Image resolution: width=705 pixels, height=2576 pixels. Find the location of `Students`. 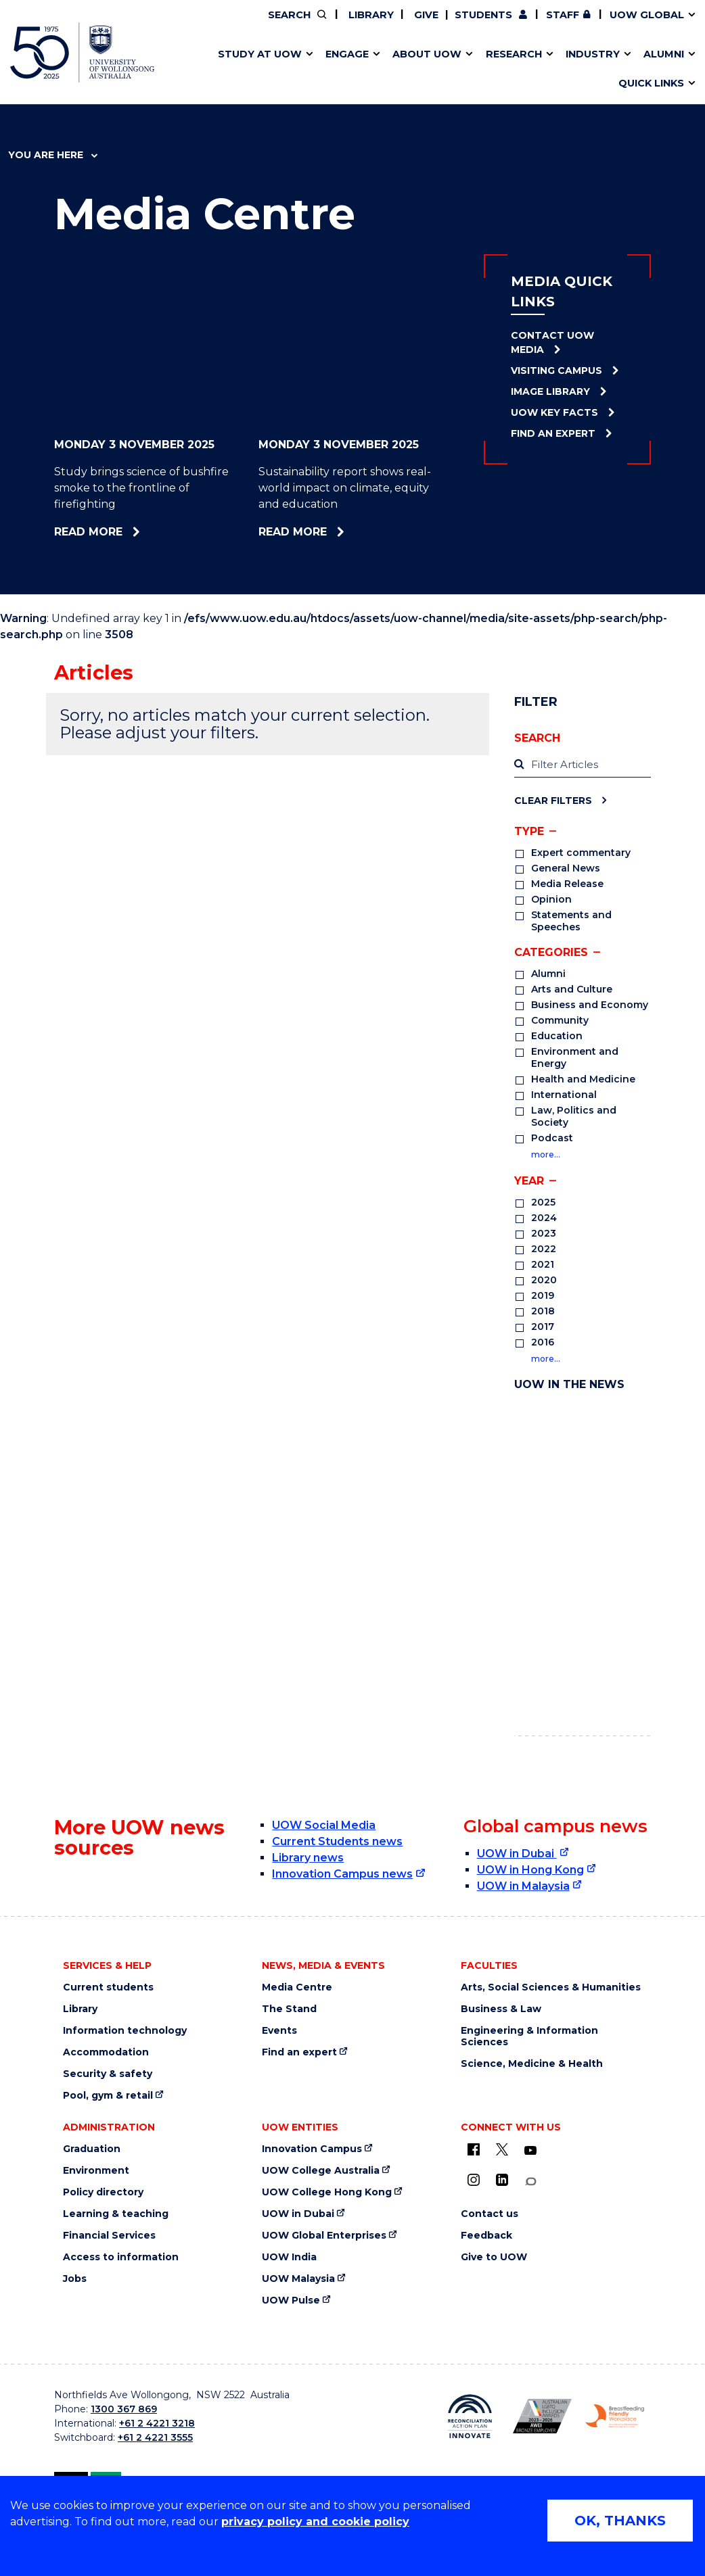

Students is located at coordinates (483, 15).